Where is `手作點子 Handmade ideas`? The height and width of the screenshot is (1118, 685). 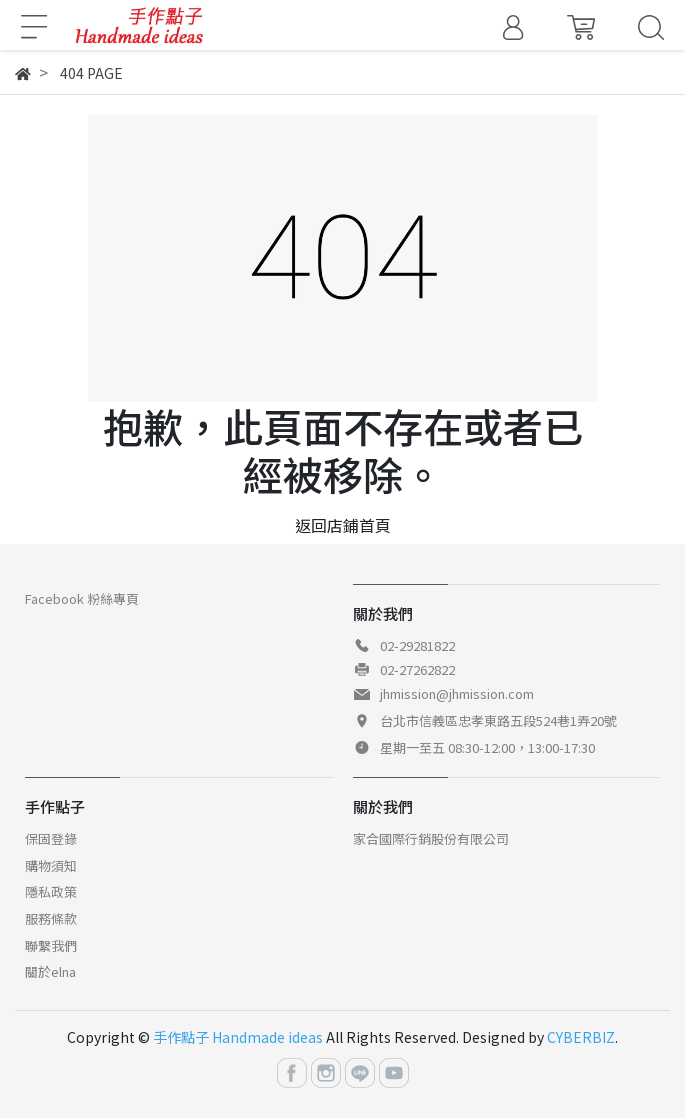 手作點子 Handmade ideas is located at coordinates (238, 1037).